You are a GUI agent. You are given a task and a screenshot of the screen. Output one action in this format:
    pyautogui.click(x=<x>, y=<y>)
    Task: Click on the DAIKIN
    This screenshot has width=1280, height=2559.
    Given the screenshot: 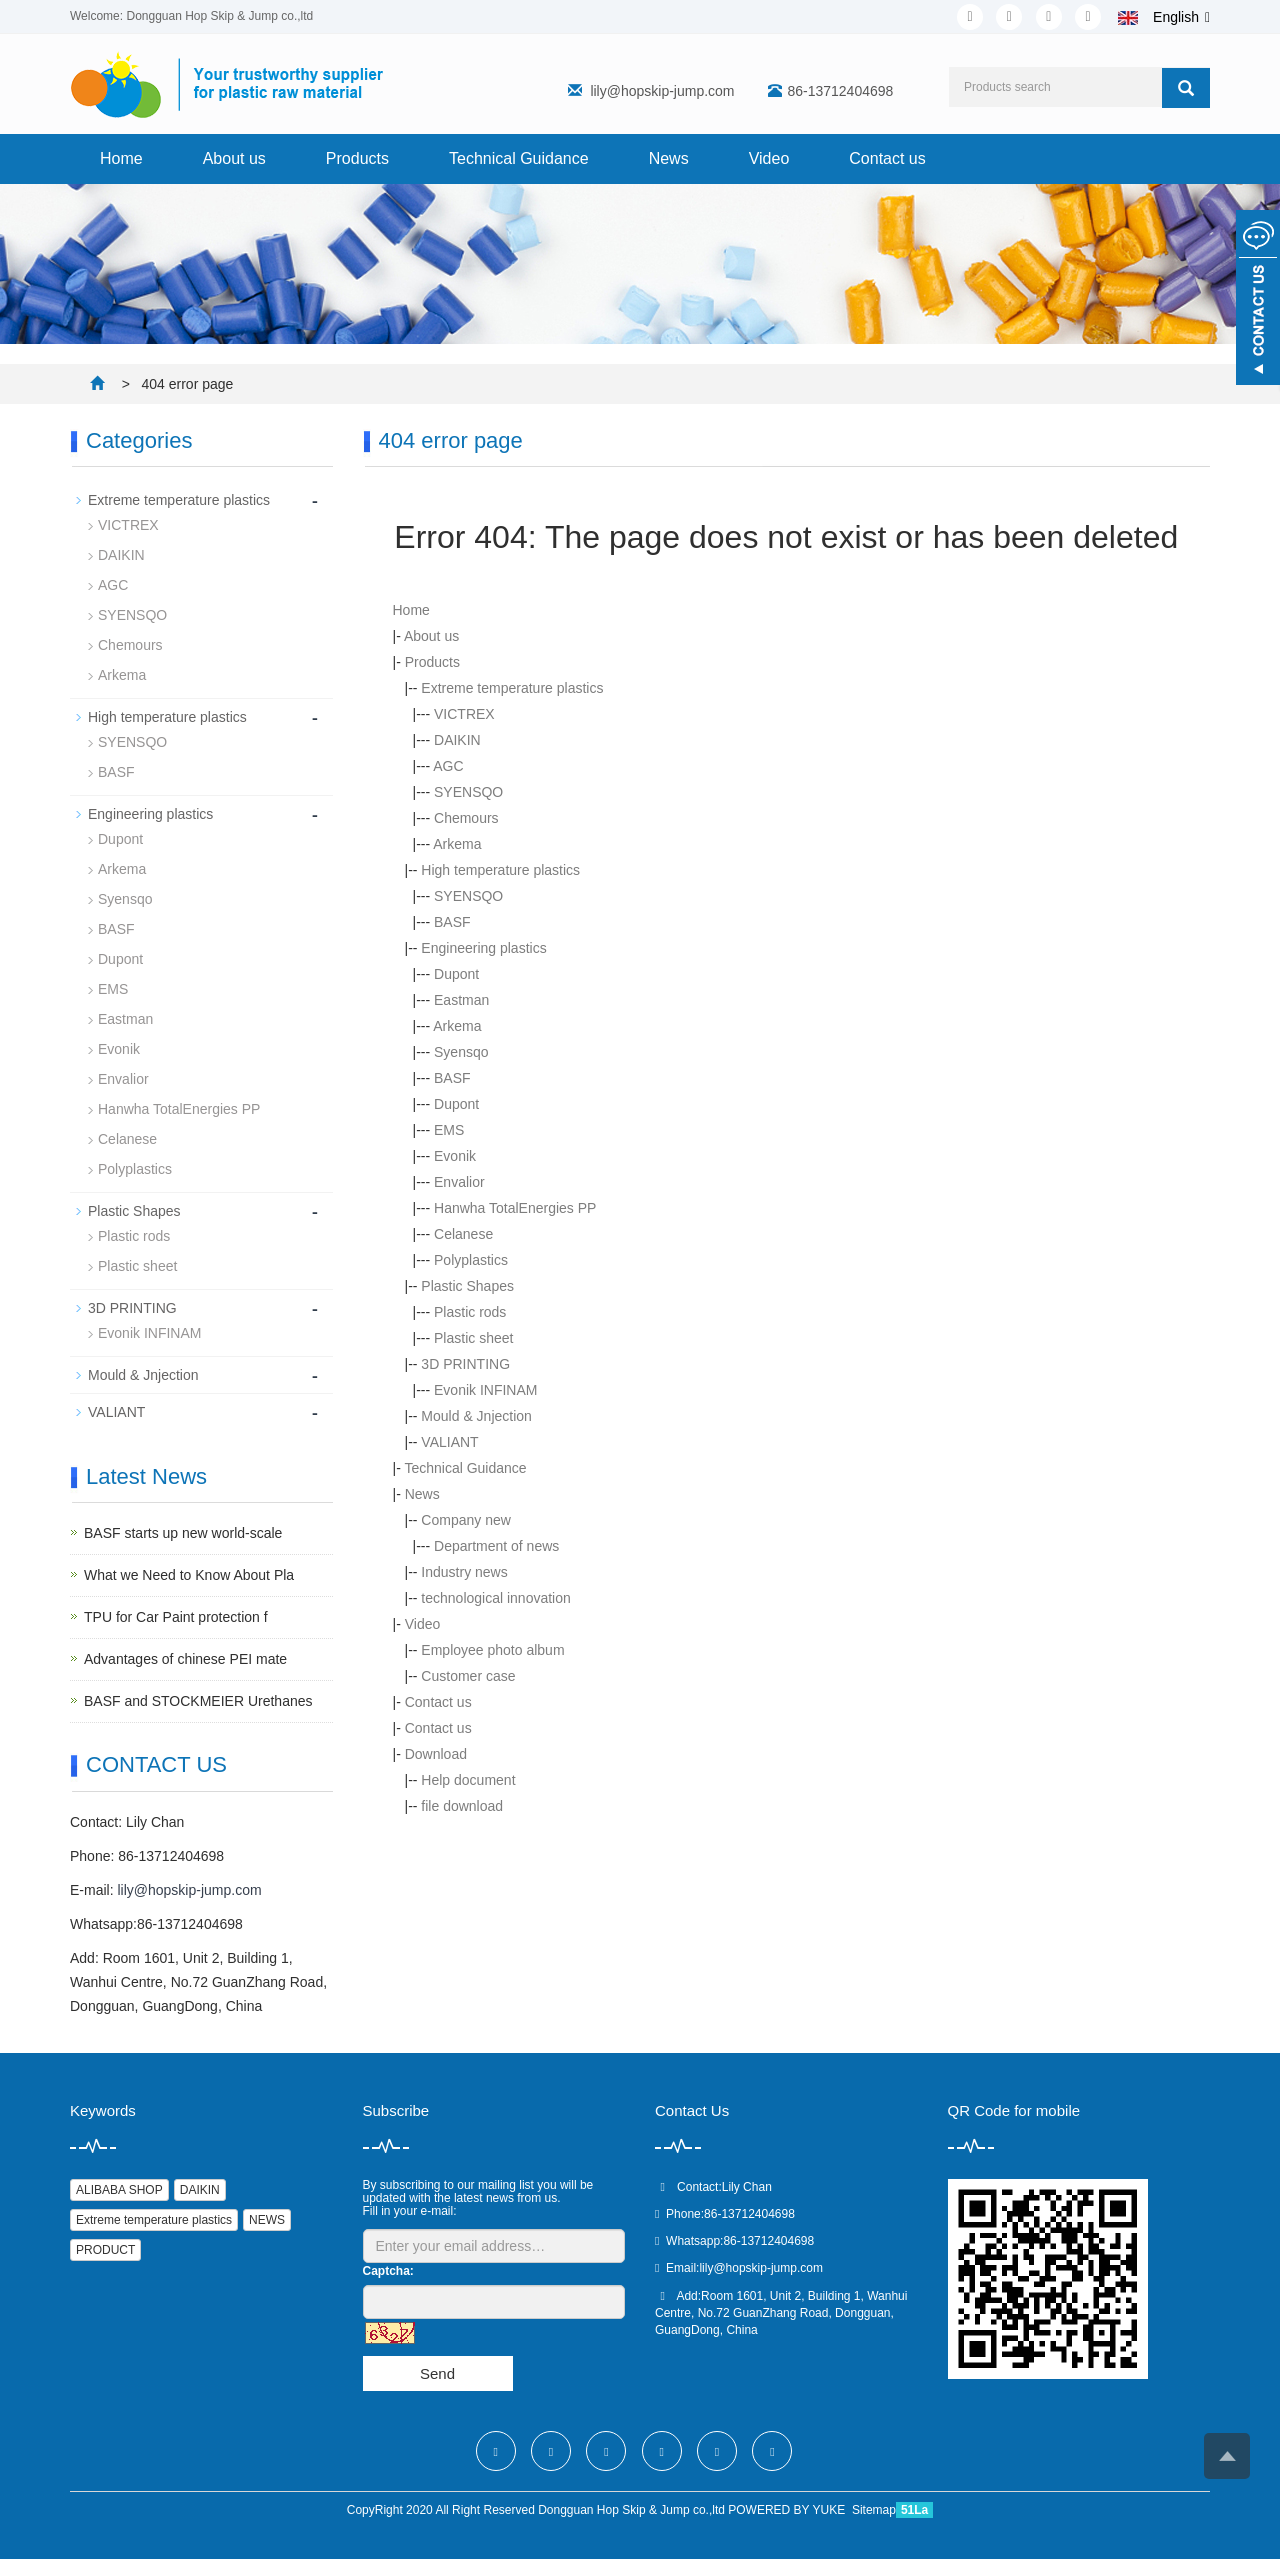 What is the action you would take?
    pyautogui.click(x=457, y=740)
    